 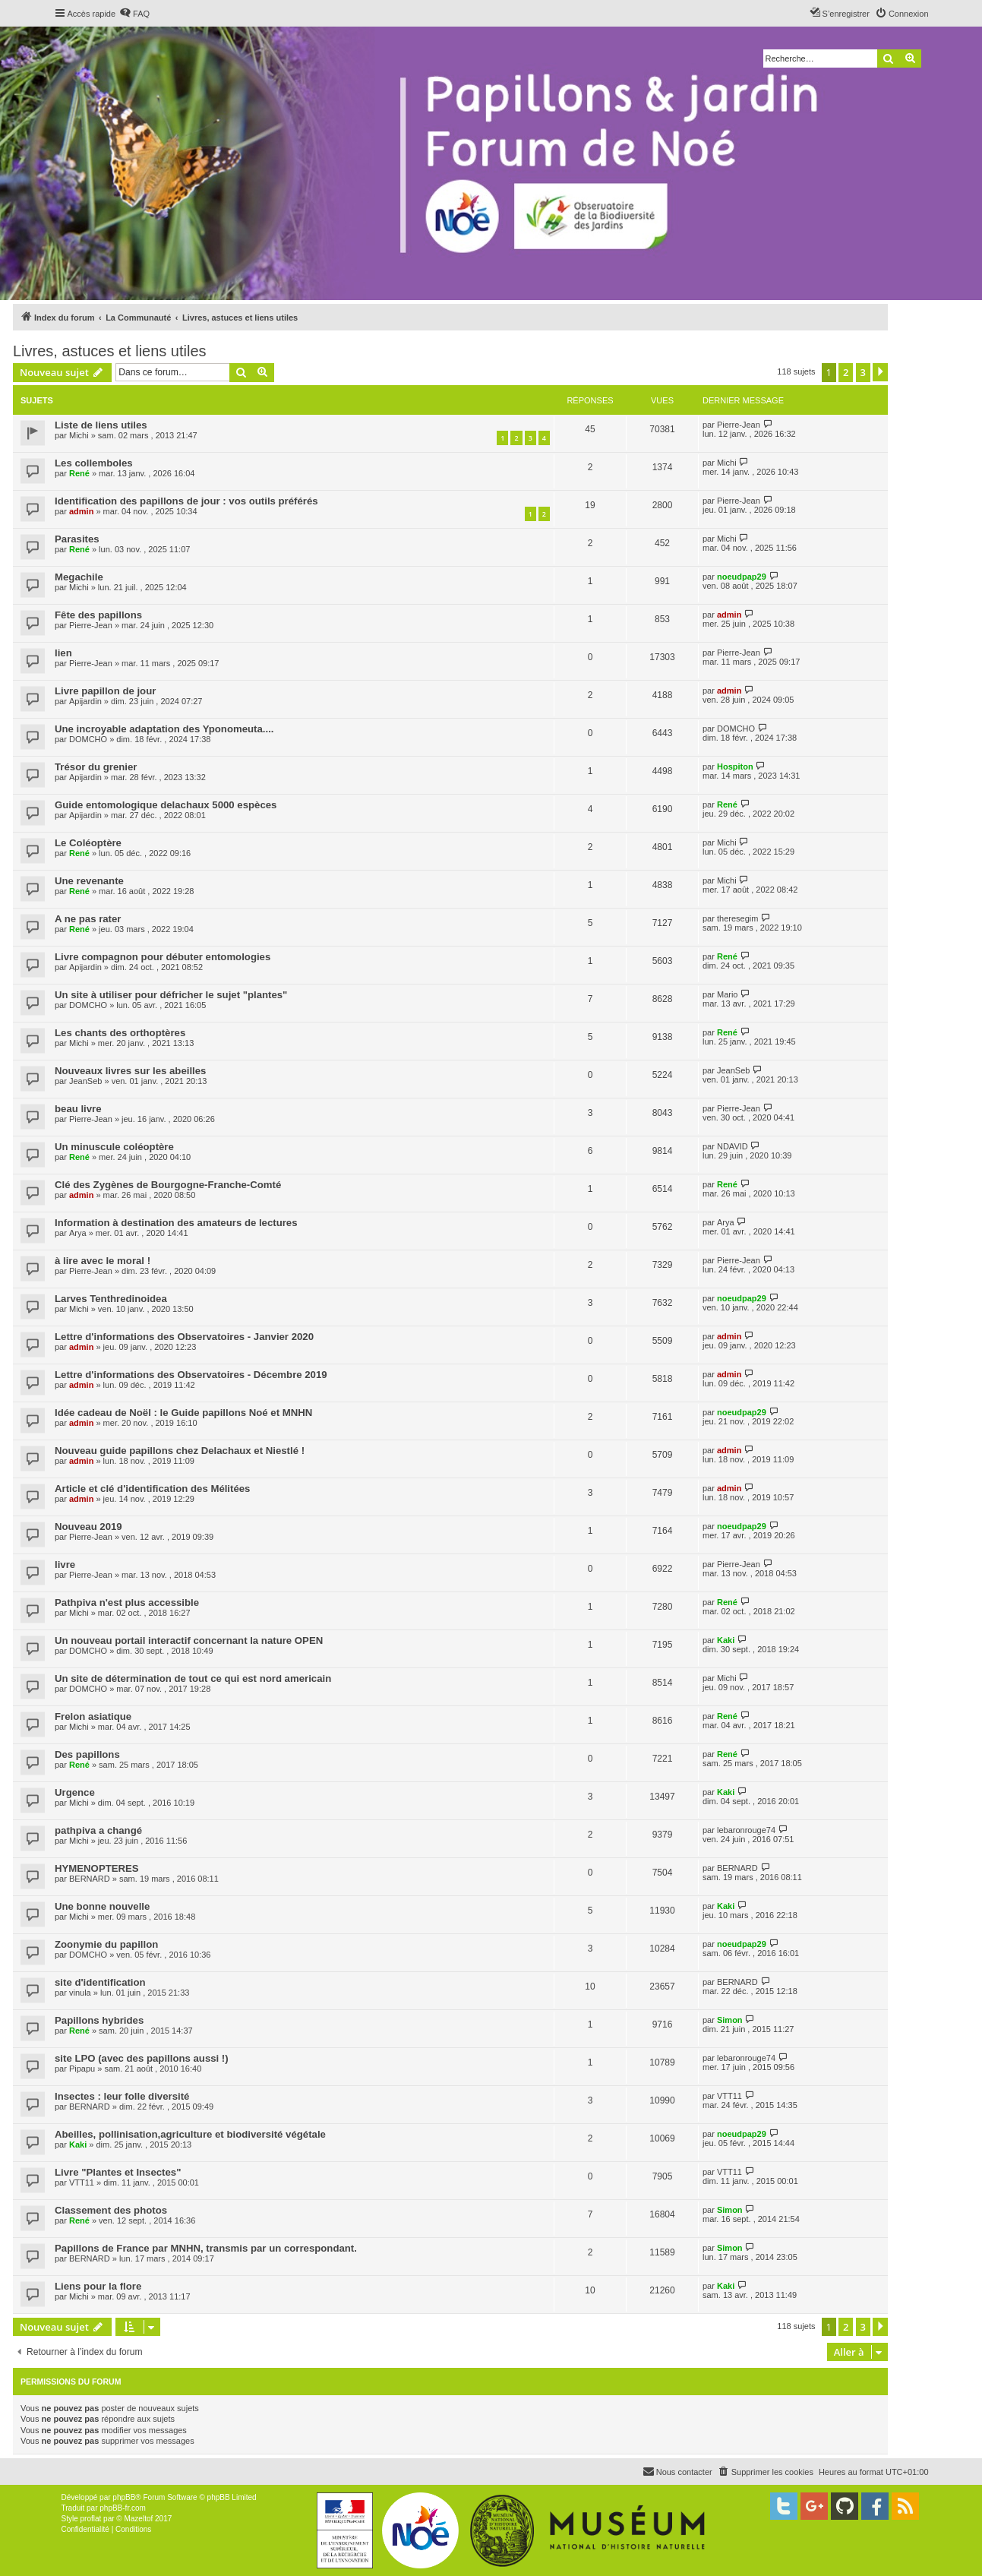 I want to click on VTT11, so click(x=729, y=2095).